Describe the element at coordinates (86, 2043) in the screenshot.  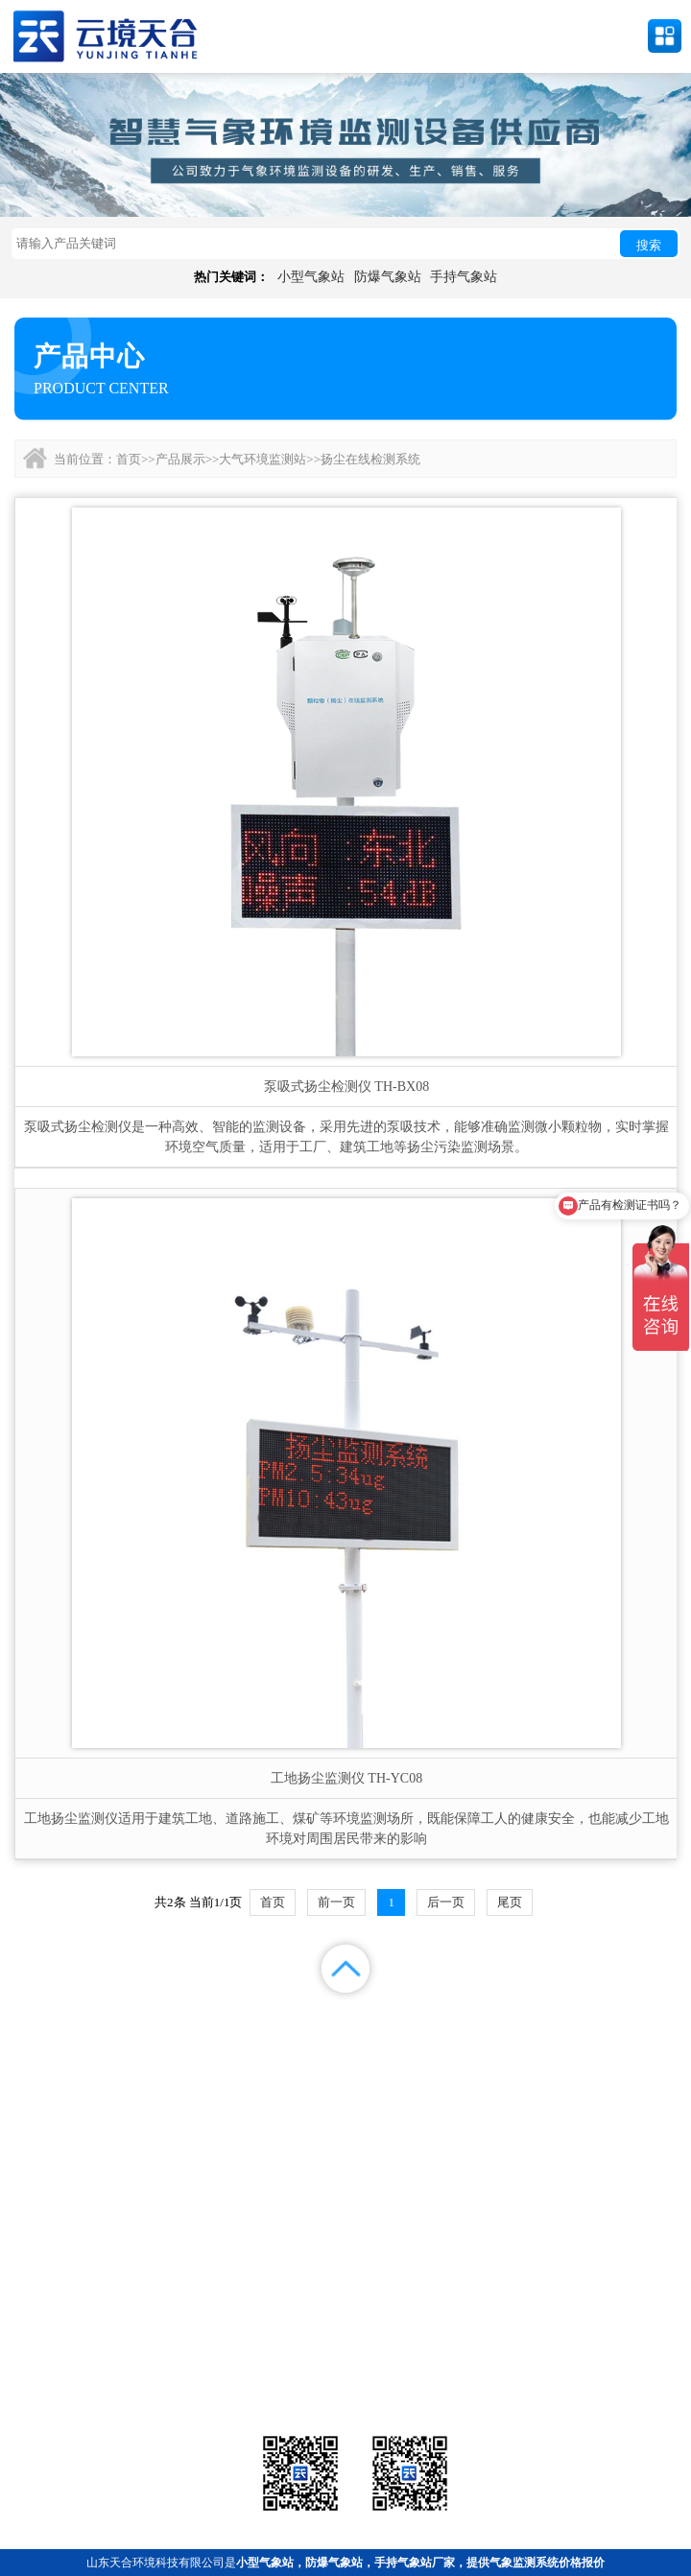
I see `案例展示` at that location.